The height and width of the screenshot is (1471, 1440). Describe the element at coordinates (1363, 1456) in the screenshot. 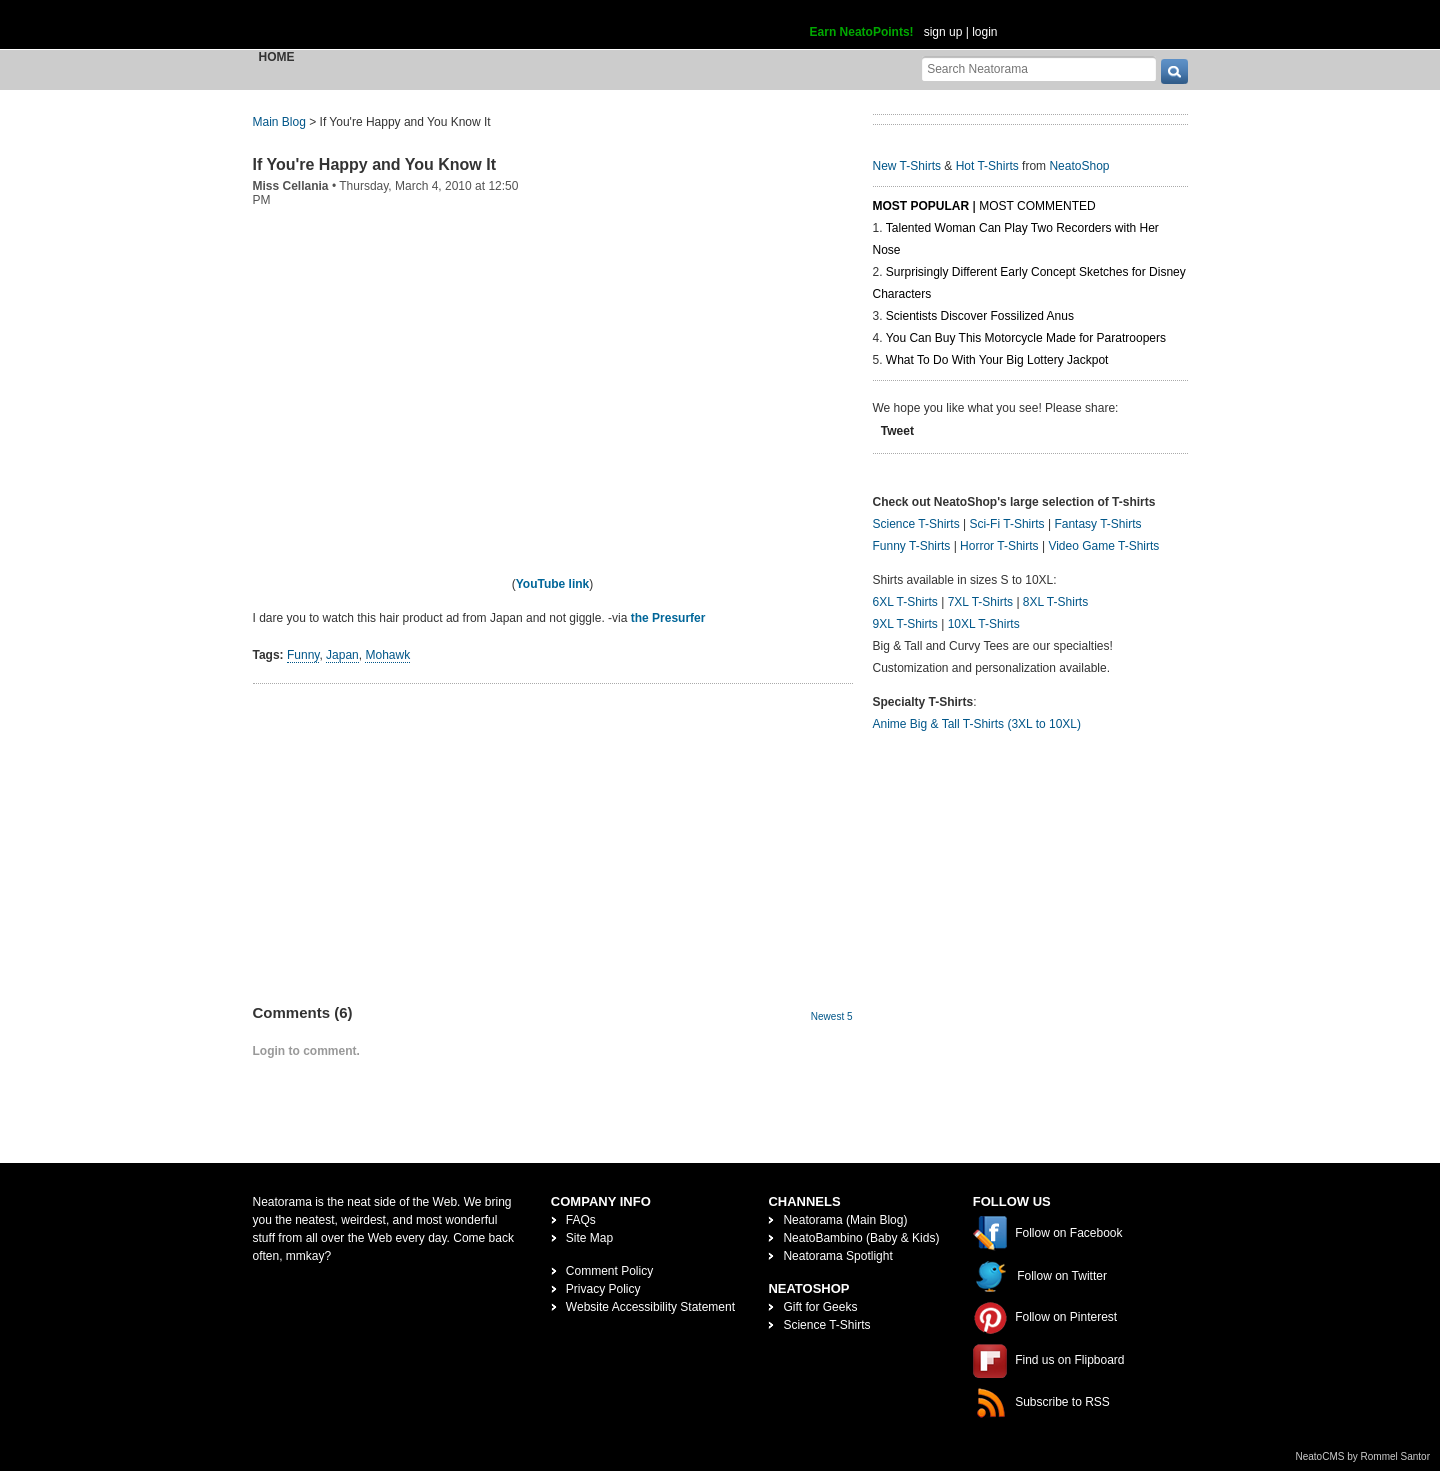

I see `NeatoCMS by Rommel Santor` at that location.